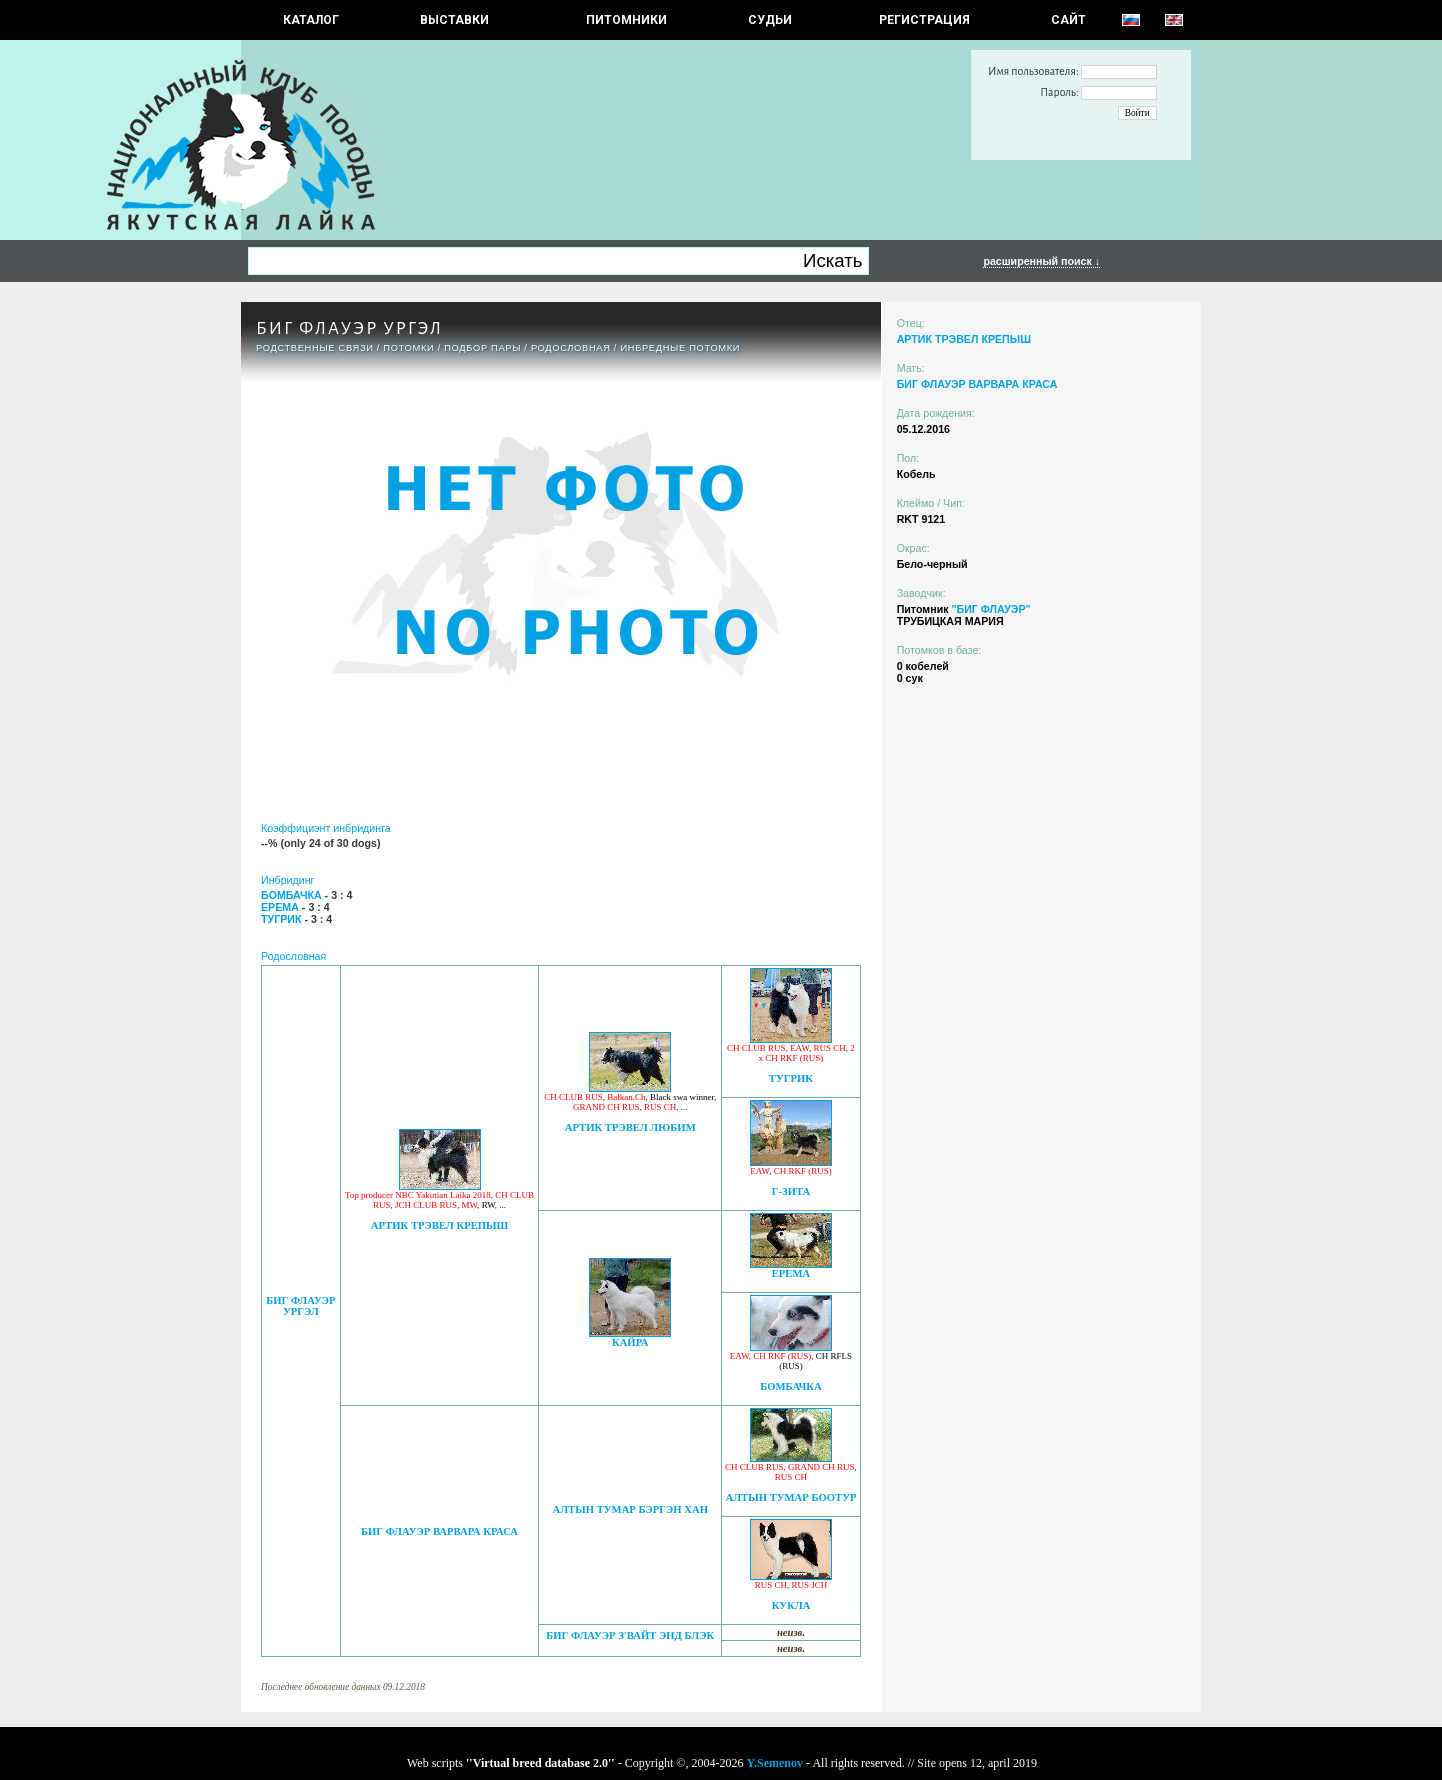  What do you see at coordinates (791, 1273) in the screenshot?
I see `ЕРЕМА` at bounding box center [791, 1273].